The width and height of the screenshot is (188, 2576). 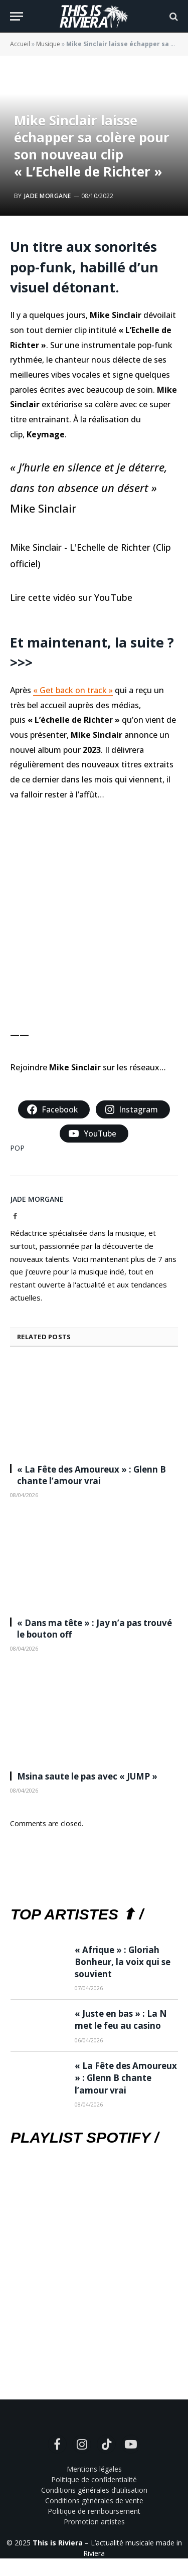 I want to click on Jade Morgane, so click(x=47, y=196).